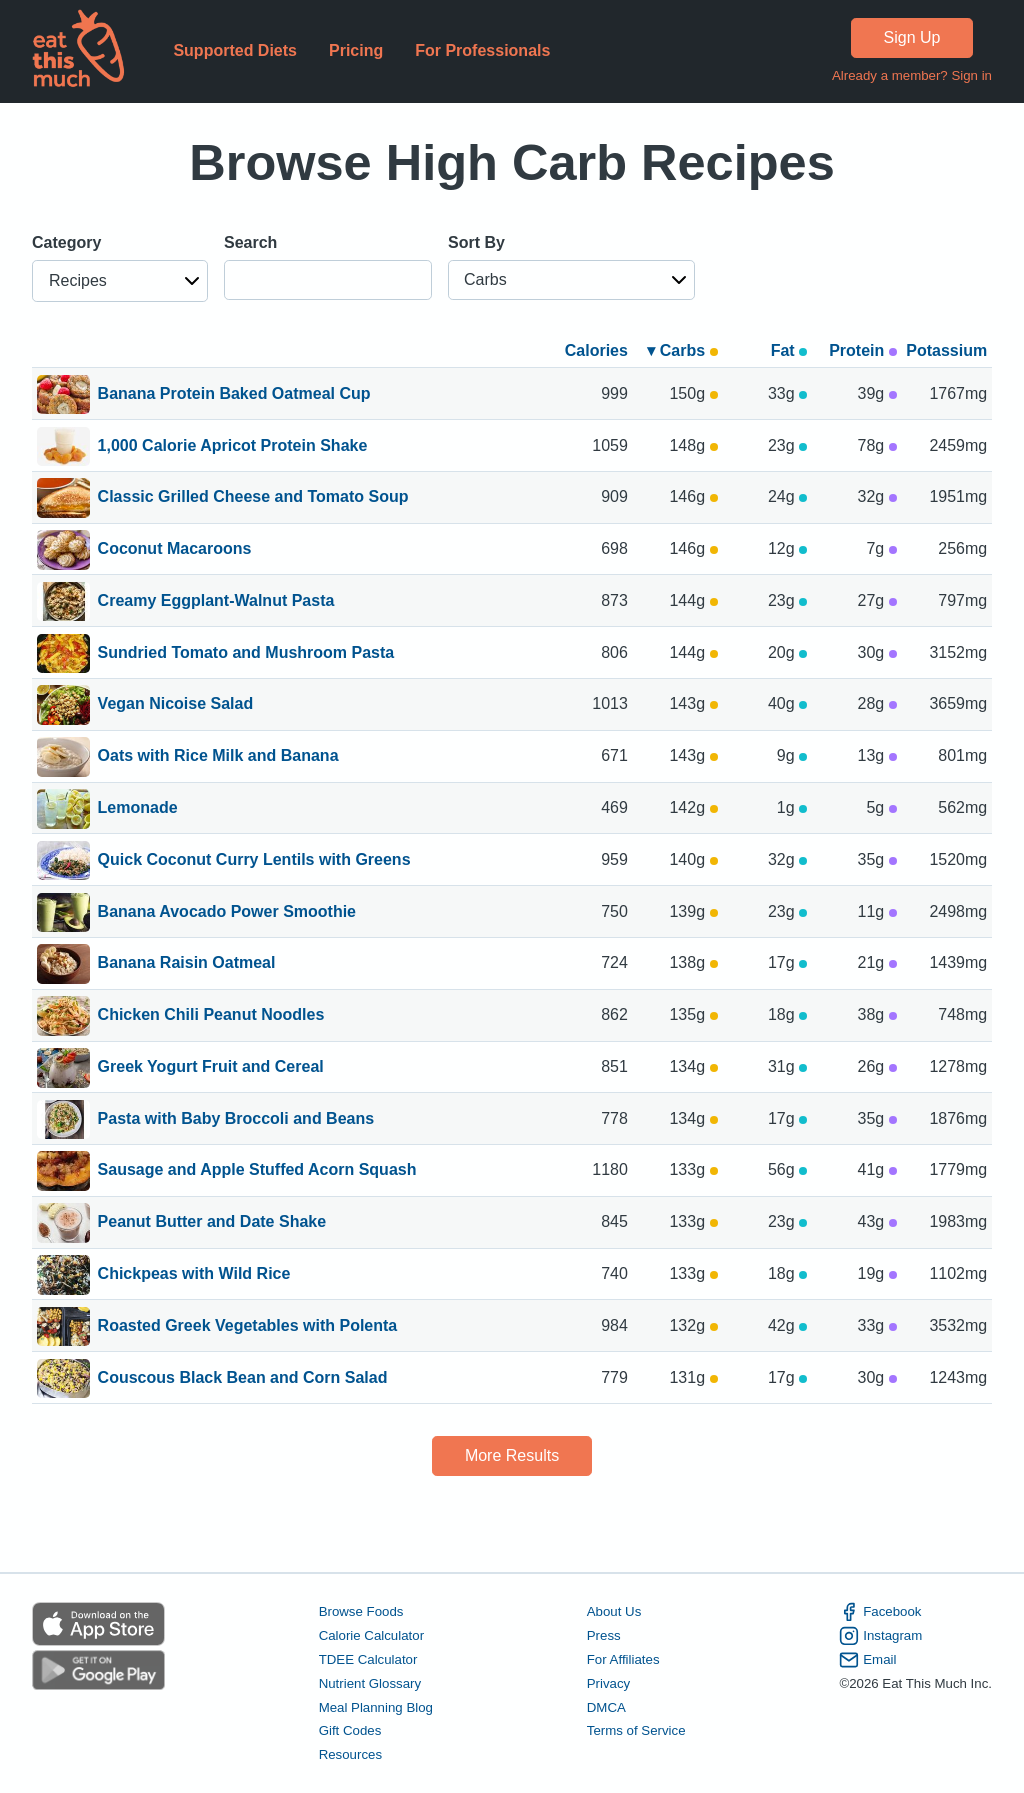 Image resolution: width=1024 pixels, height=1793 pixels. What do you see at coordinates (194, 1275) in the screenshot?
I see `Chickpeas with Wild Rice` at bounding box center [194, 1275].